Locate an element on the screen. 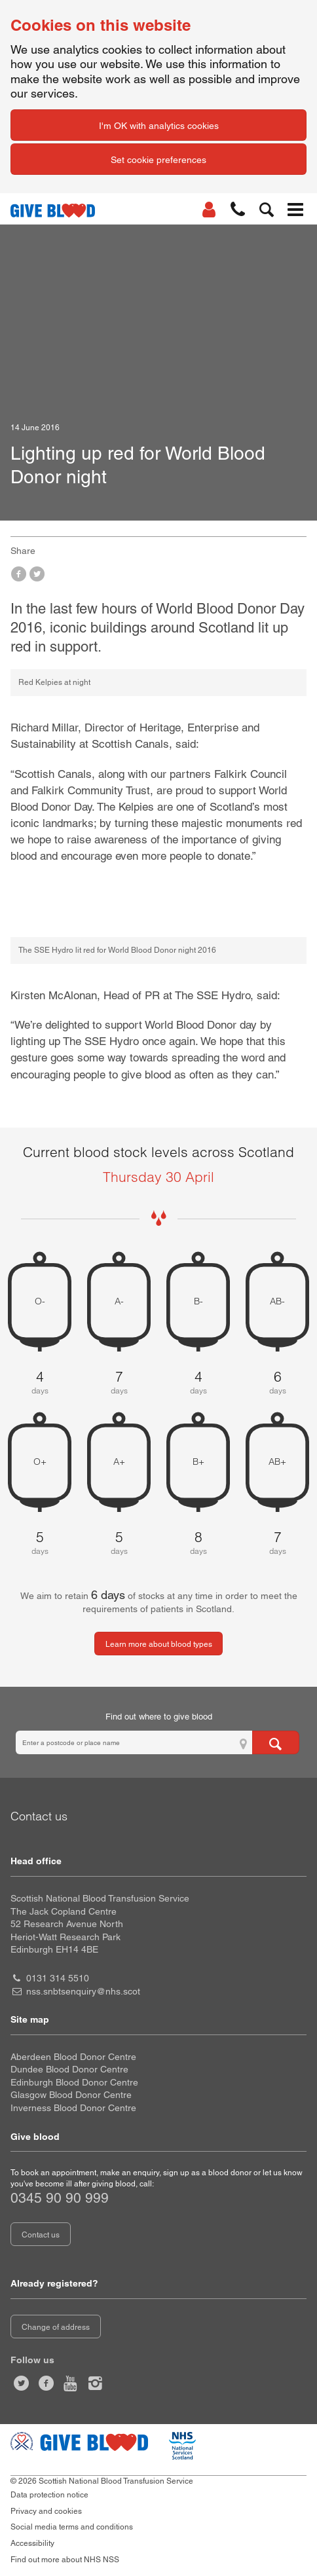 The height and width of the screenshot is (2576, 317). AB+ [AB positive 7 days of blood stock left] is located at coordinates (277, 1462).